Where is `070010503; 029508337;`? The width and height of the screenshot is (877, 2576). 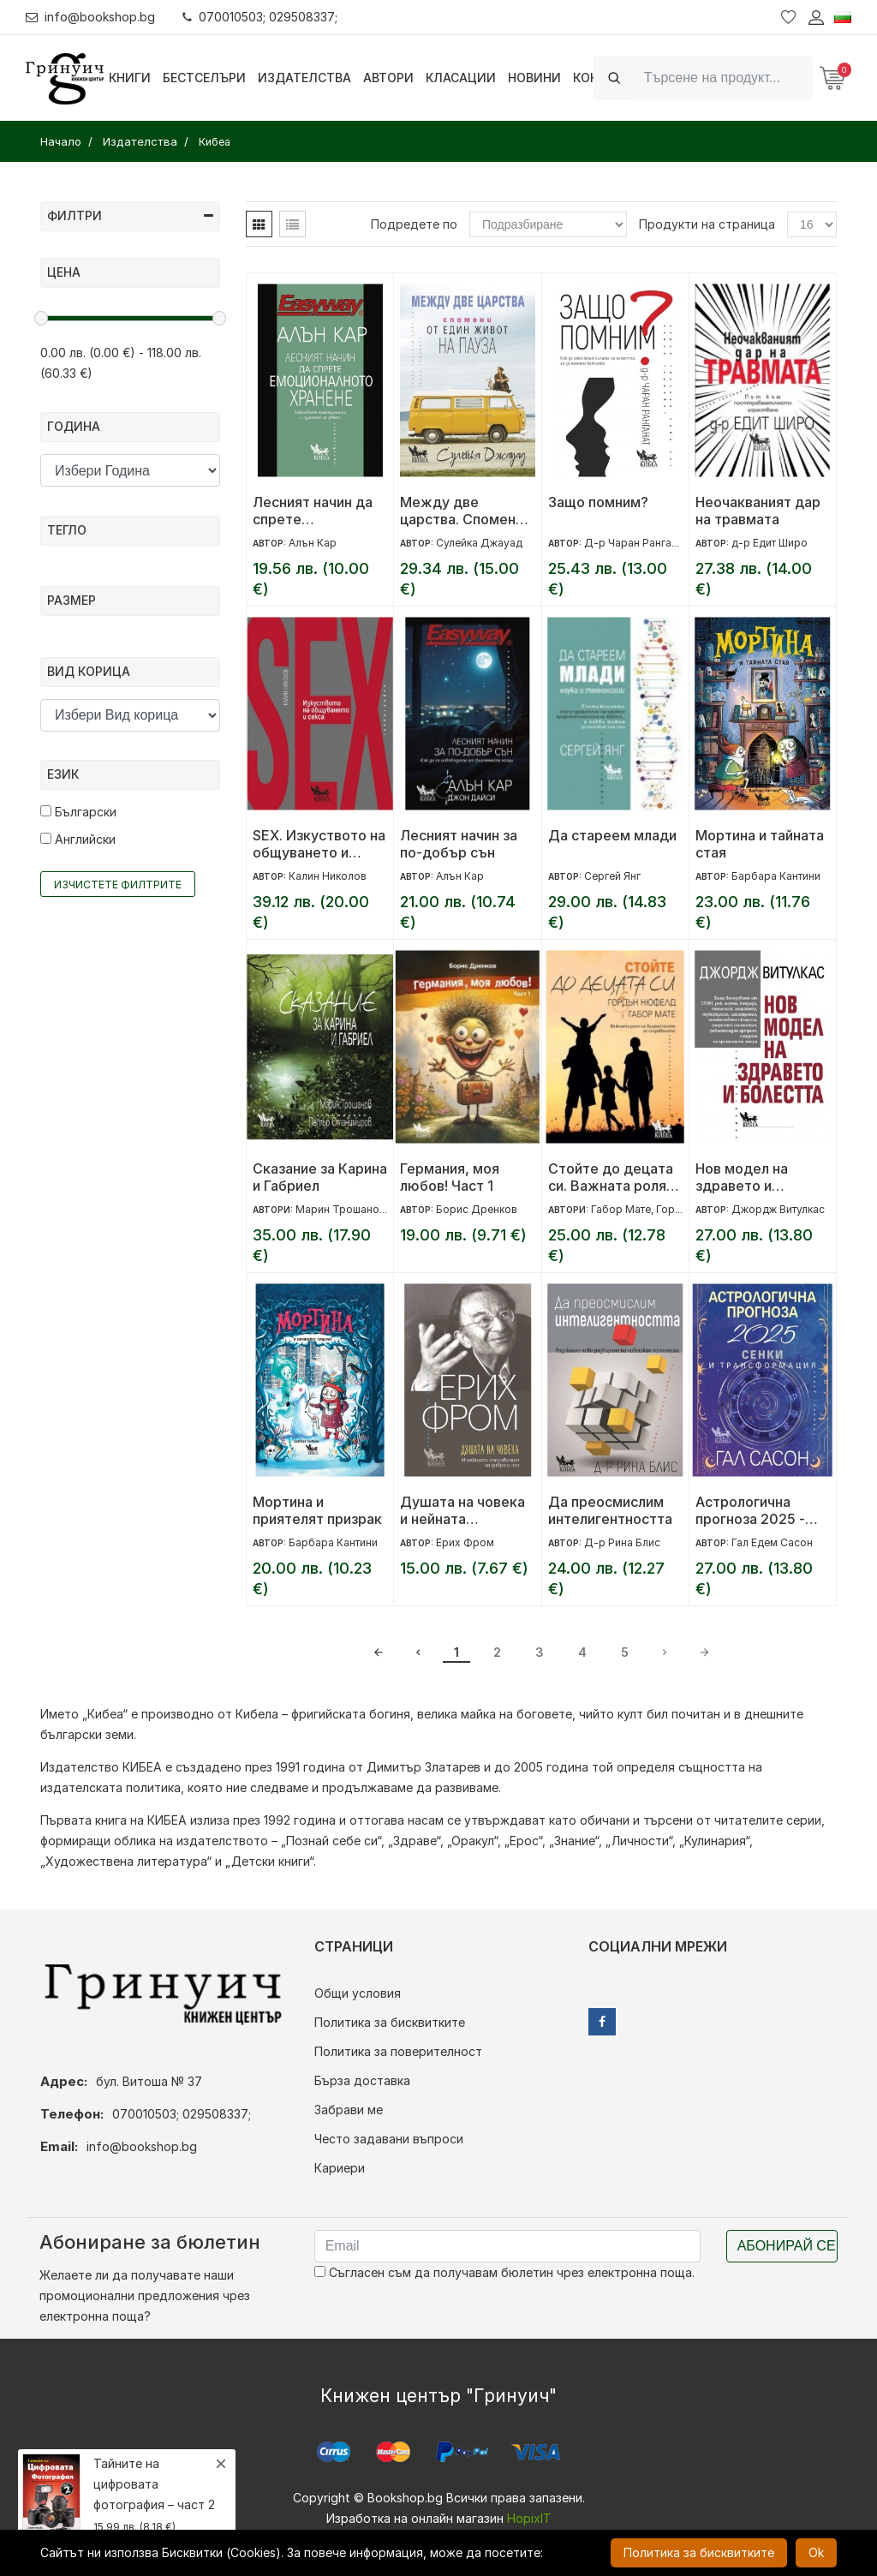
070010503; 029508337; is located at coordinates (259, 16).